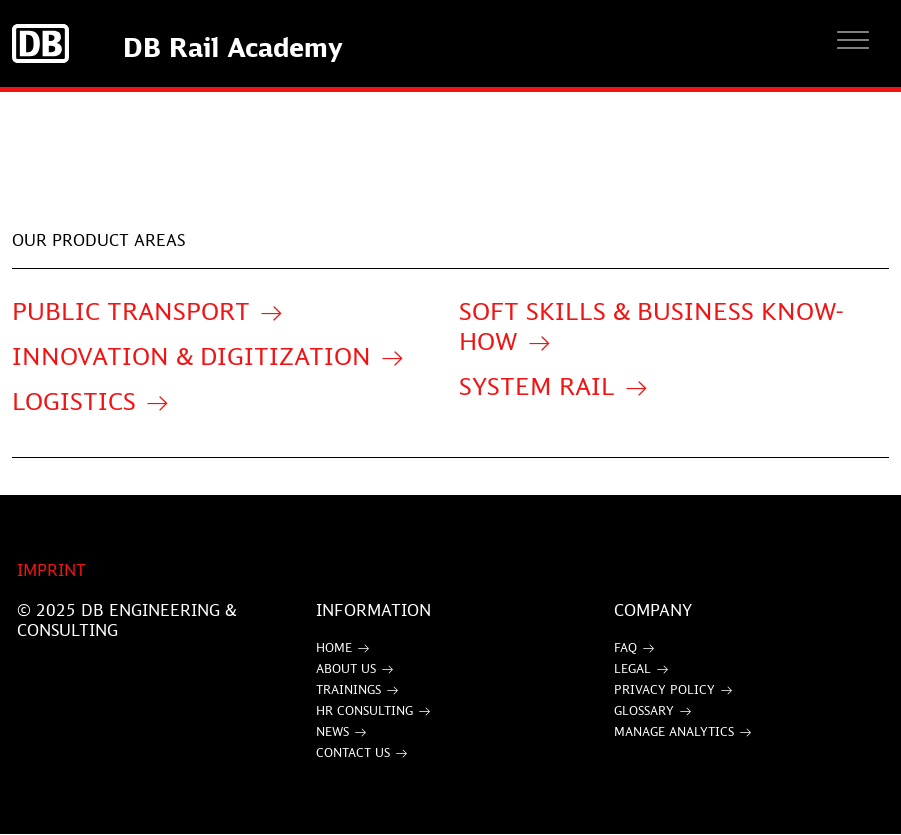  What do you see at coordinates (346, 668) in the screenshot?
I see `About Us` at bounding box center [346, 668].